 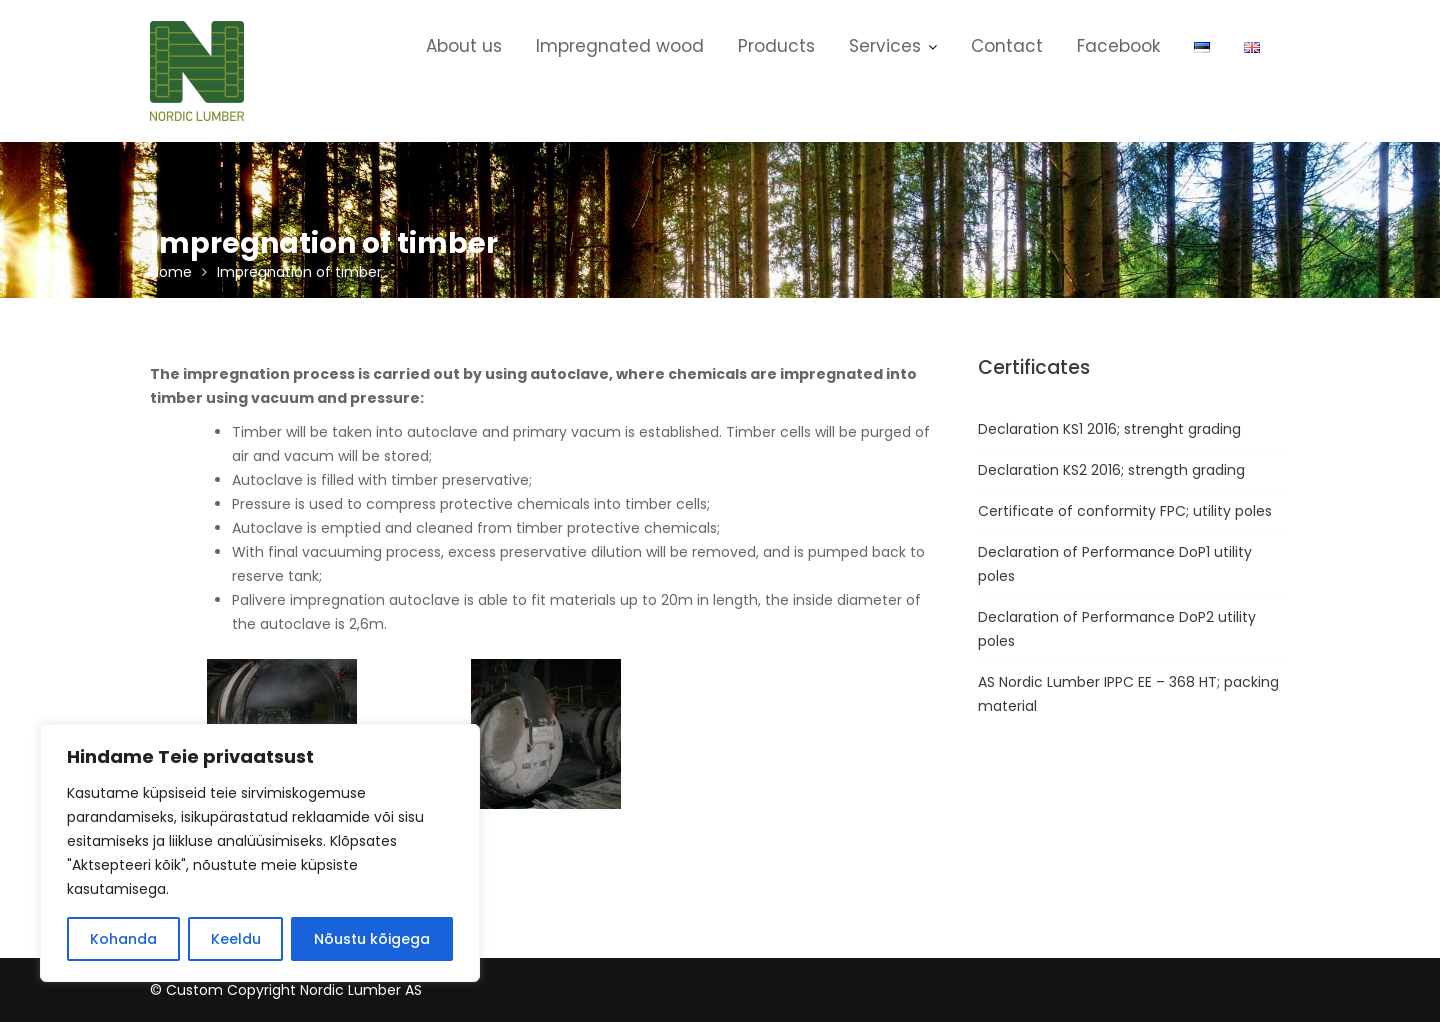 What do you see at coordinates (372, 939) in the screenshot?
I see `Nõustu kõigega` at bounding box center [372, 939].